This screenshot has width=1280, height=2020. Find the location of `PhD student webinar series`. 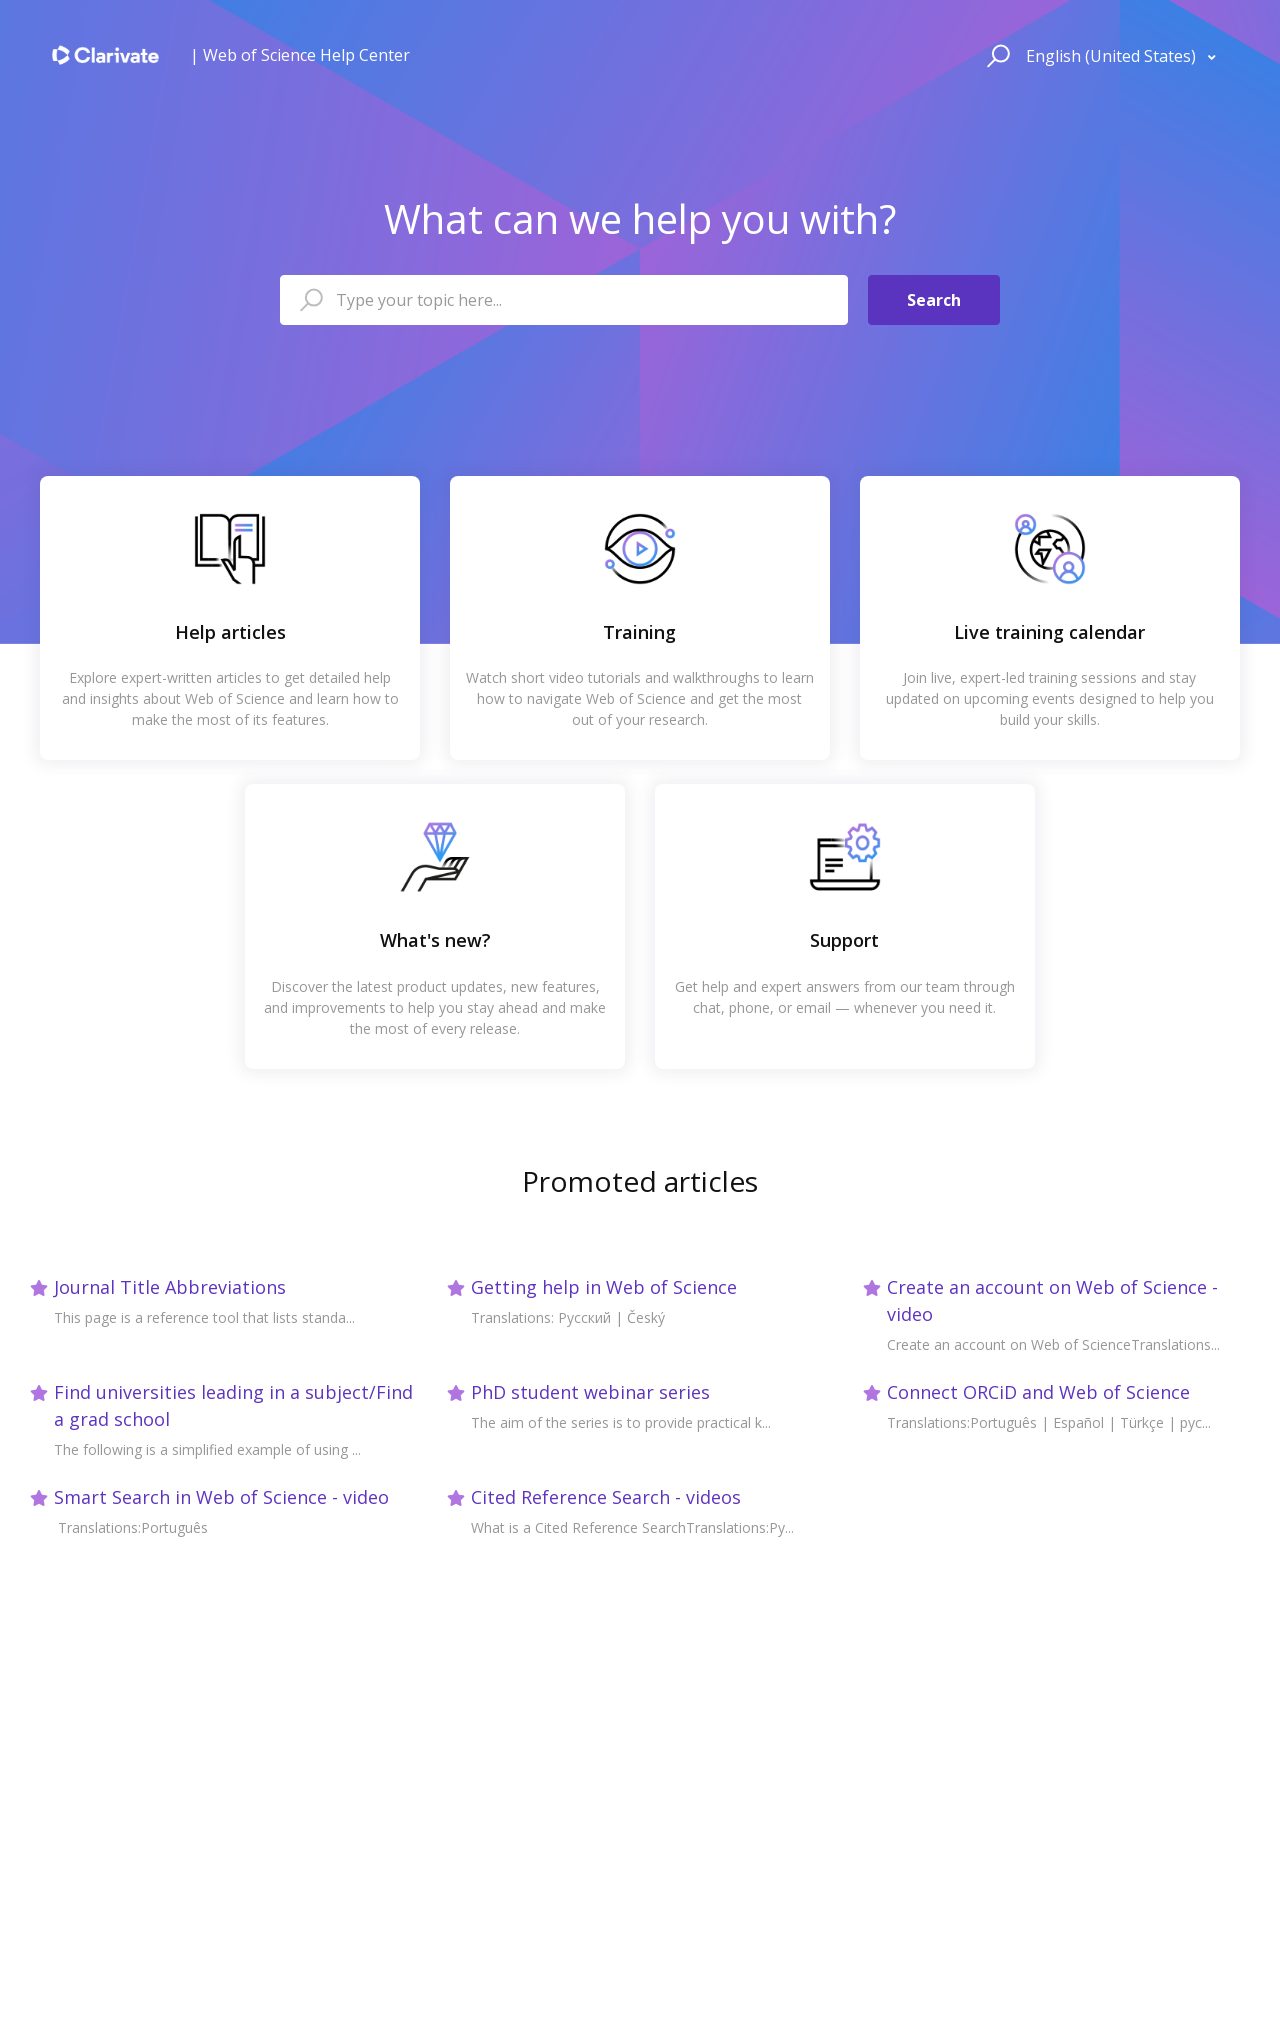

PhD student webinar series is located at coordinates (590, 1392).